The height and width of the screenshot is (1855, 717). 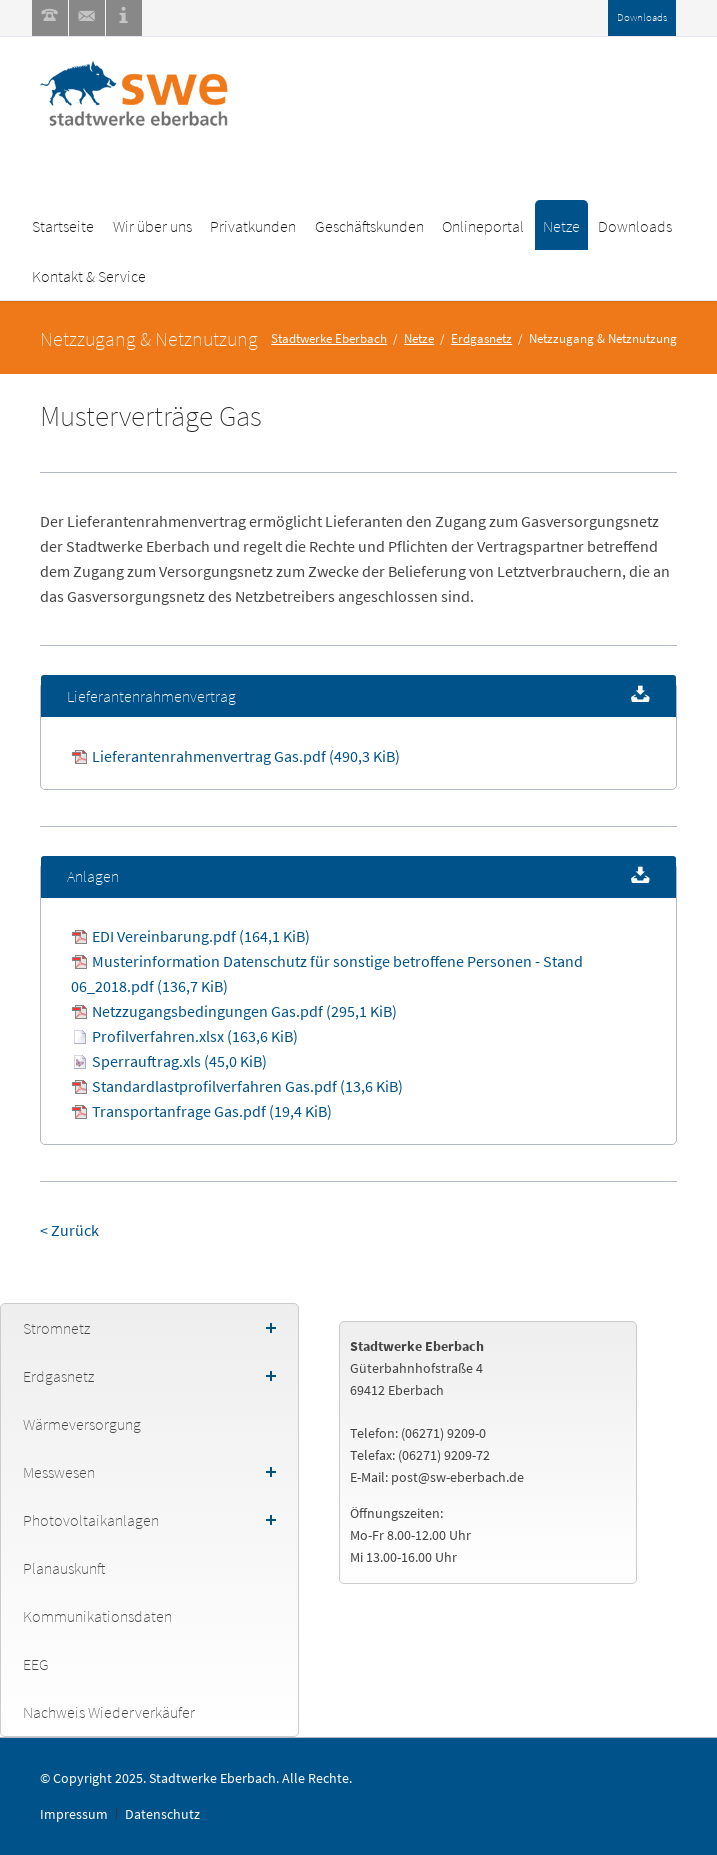 I want to click on Planauskunft, so click(x=64, y=1568).